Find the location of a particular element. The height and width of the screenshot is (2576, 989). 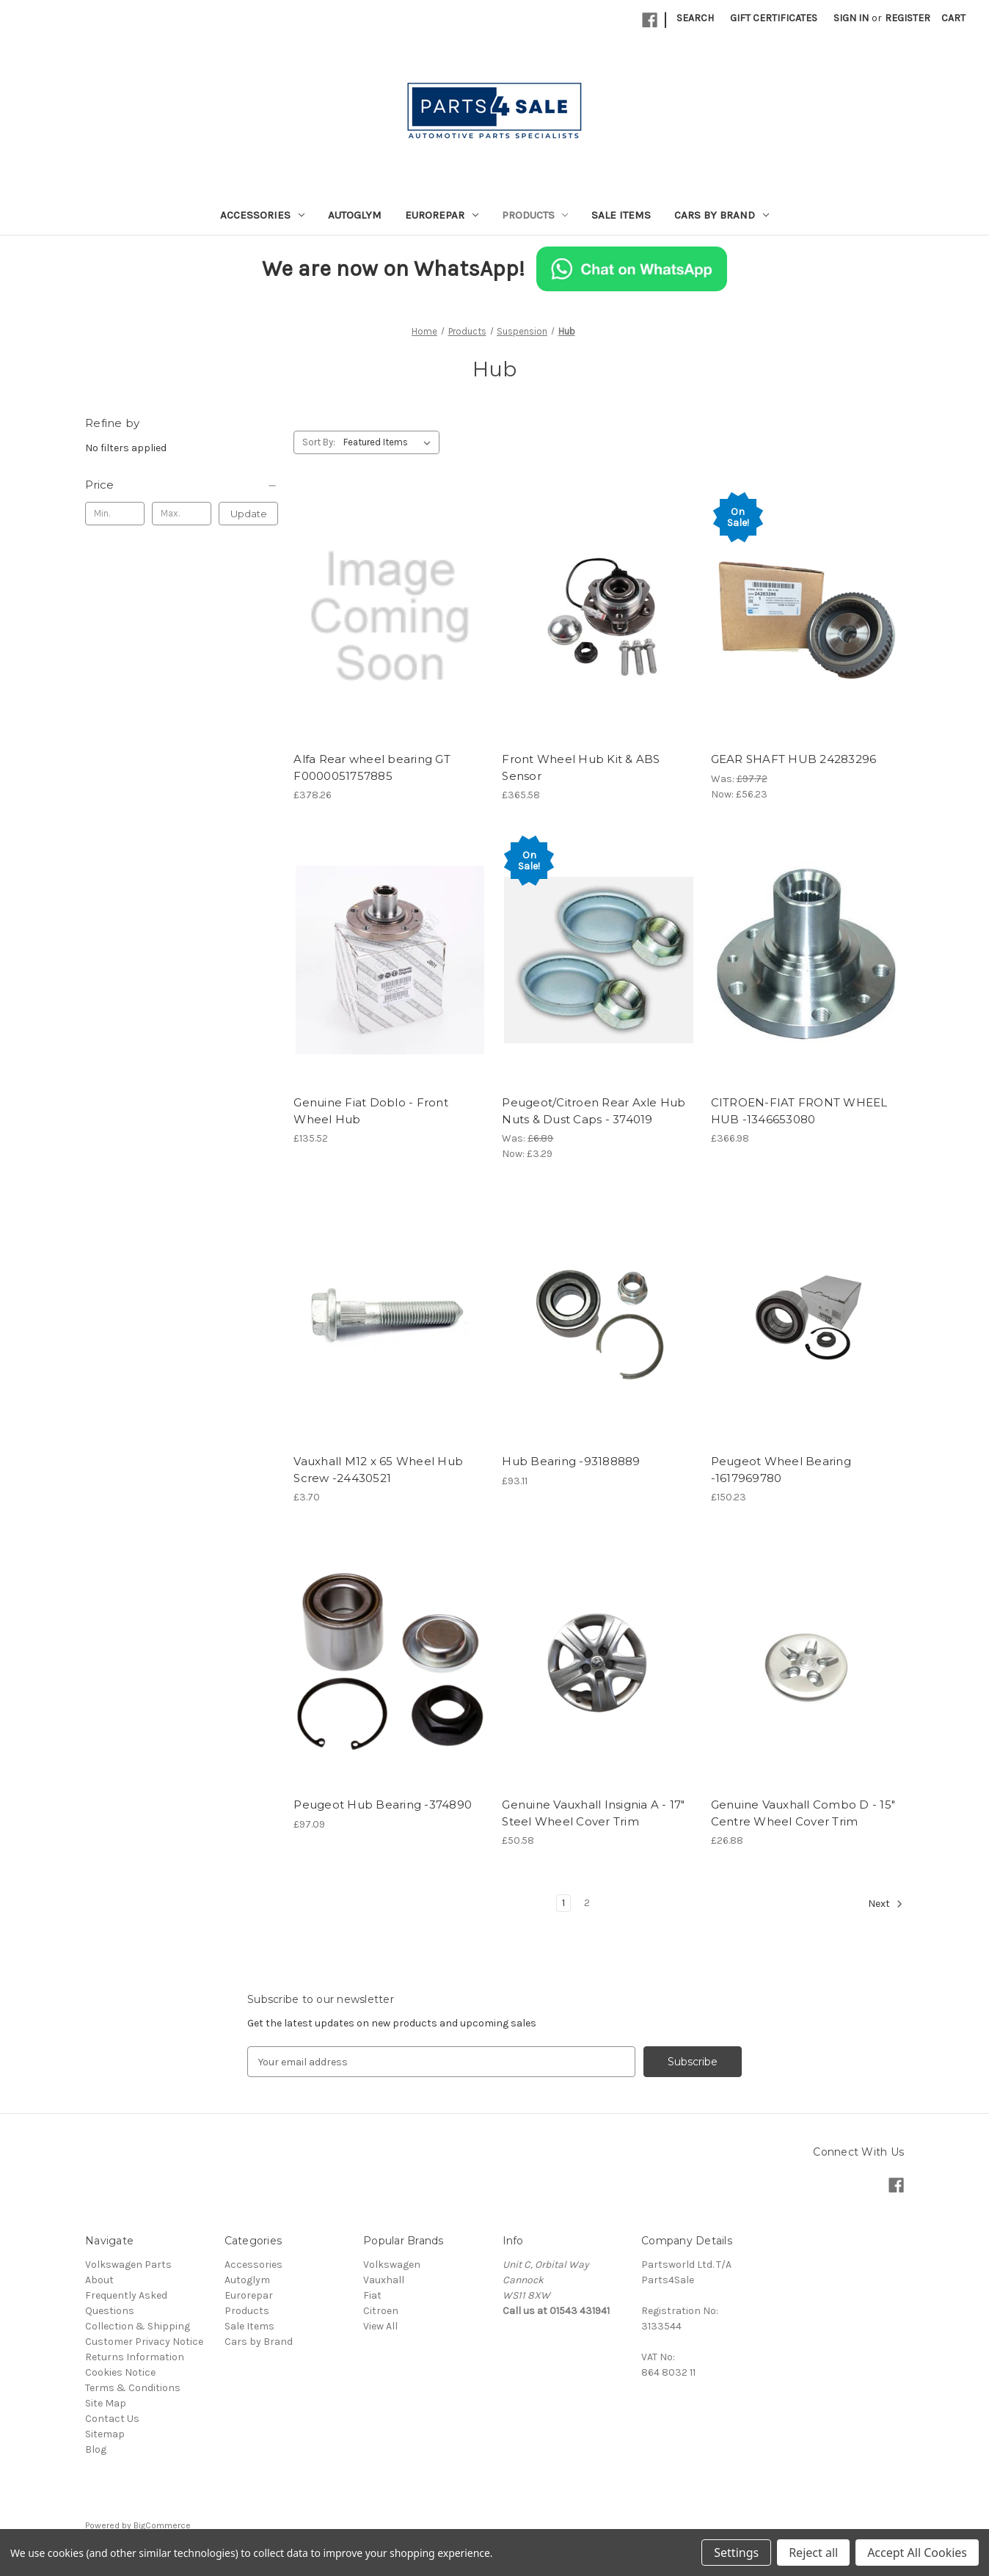

Collection & Shipping is located at coordinates (137, 2326).